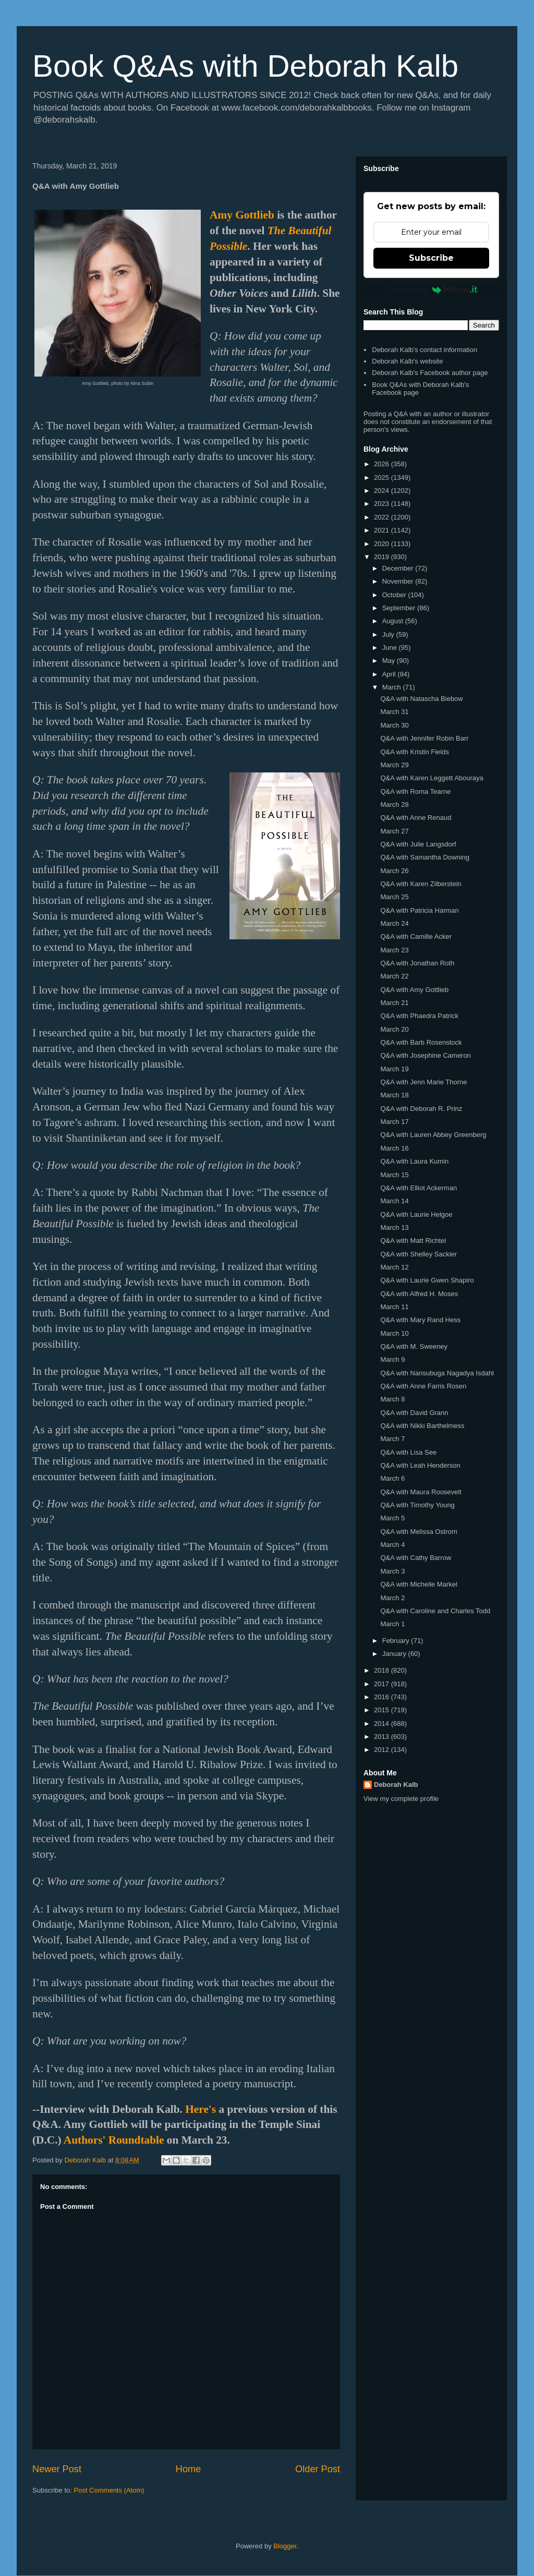 Image resolution: width=534 pixels, height=2576 pixels. Describe the element at coordinates (392, 1571) in the screenshot. I see `March 3` at that location.